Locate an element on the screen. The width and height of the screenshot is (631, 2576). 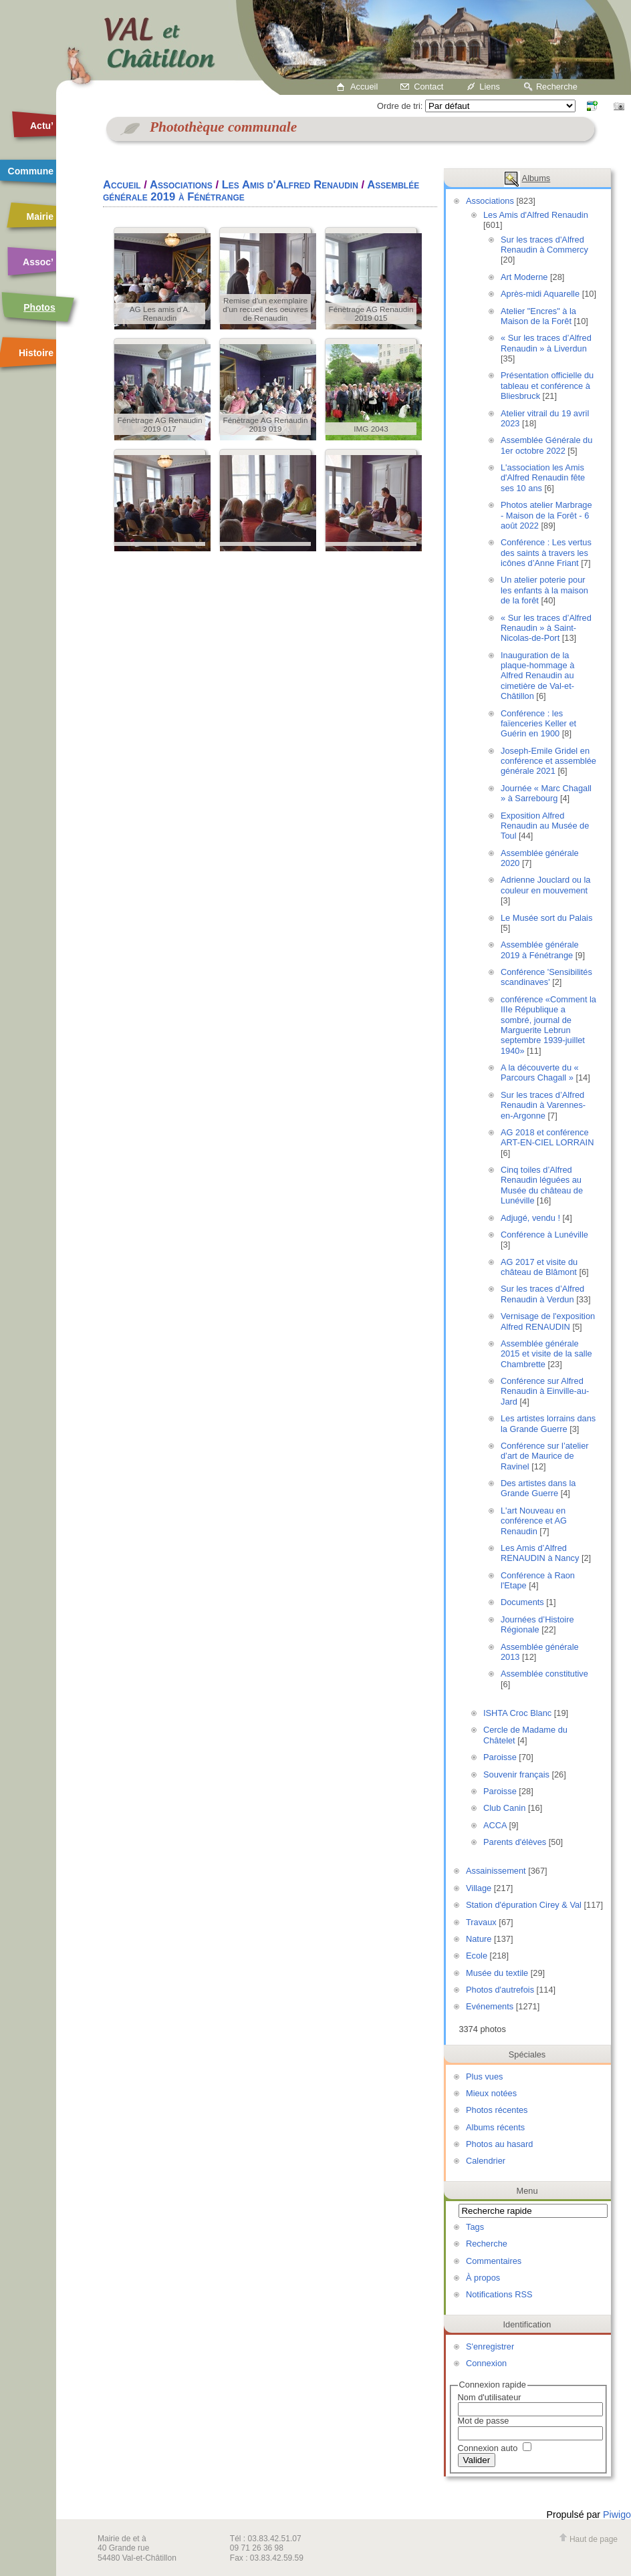
Assemblée Générale du 1er octobre 2022 is located at coordinates (546, 445).